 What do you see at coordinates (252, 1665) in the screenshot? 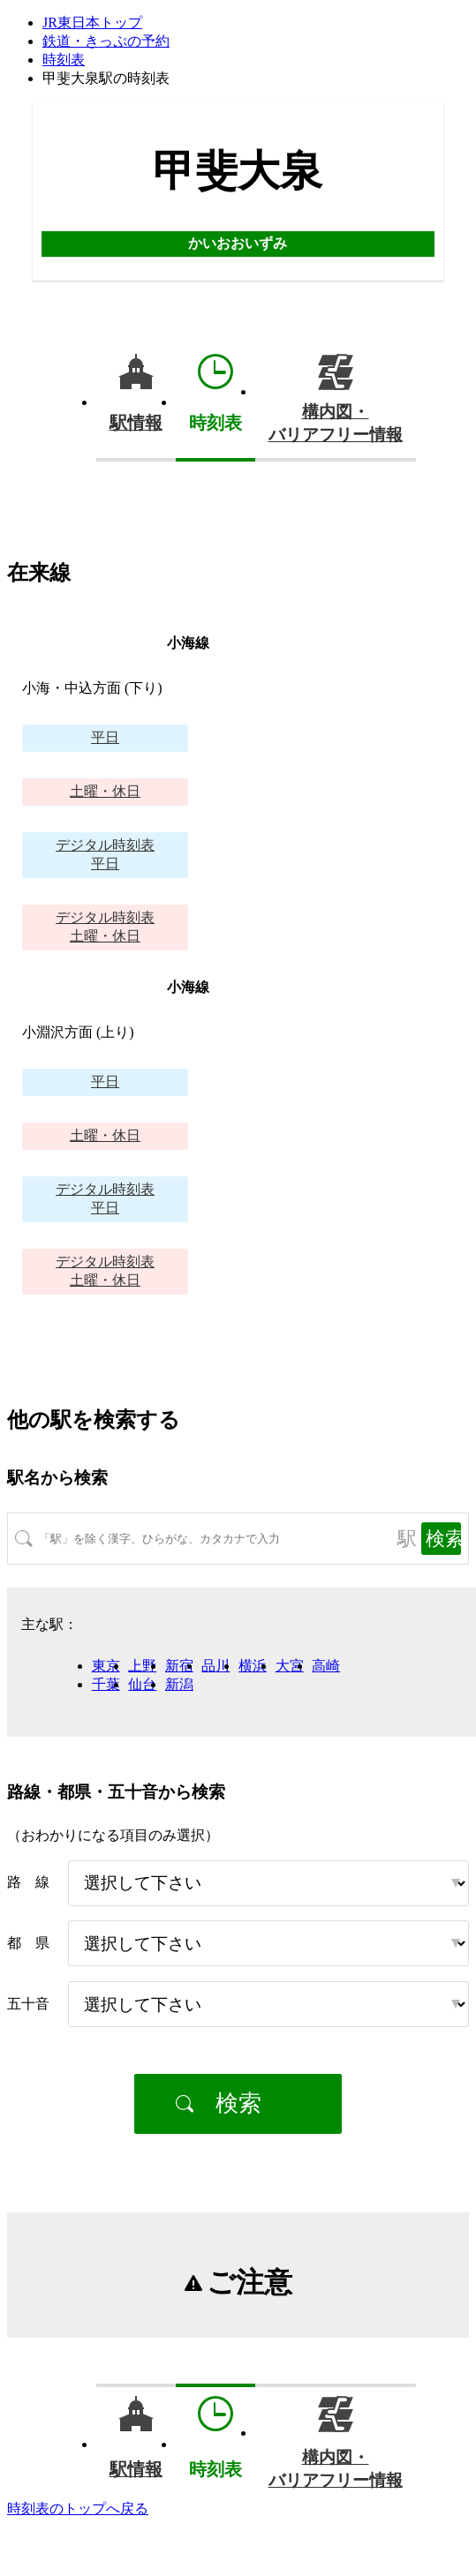
I see `横浜` at bounding box center [252, 1665].